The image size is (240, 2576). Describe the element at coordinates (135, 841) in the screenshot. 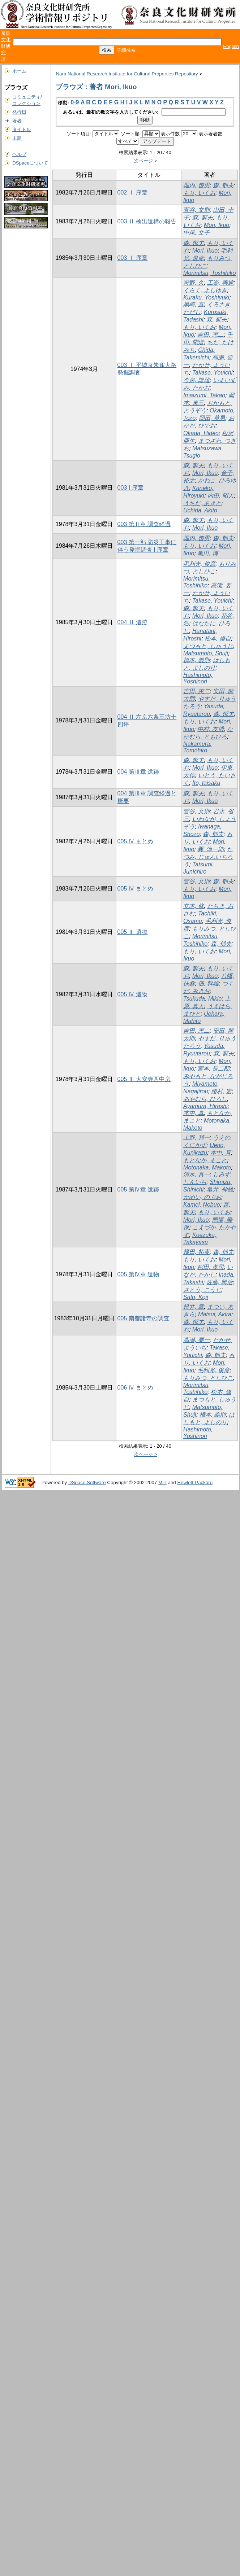

I see `005 Ⅳ まとめ` at that location.